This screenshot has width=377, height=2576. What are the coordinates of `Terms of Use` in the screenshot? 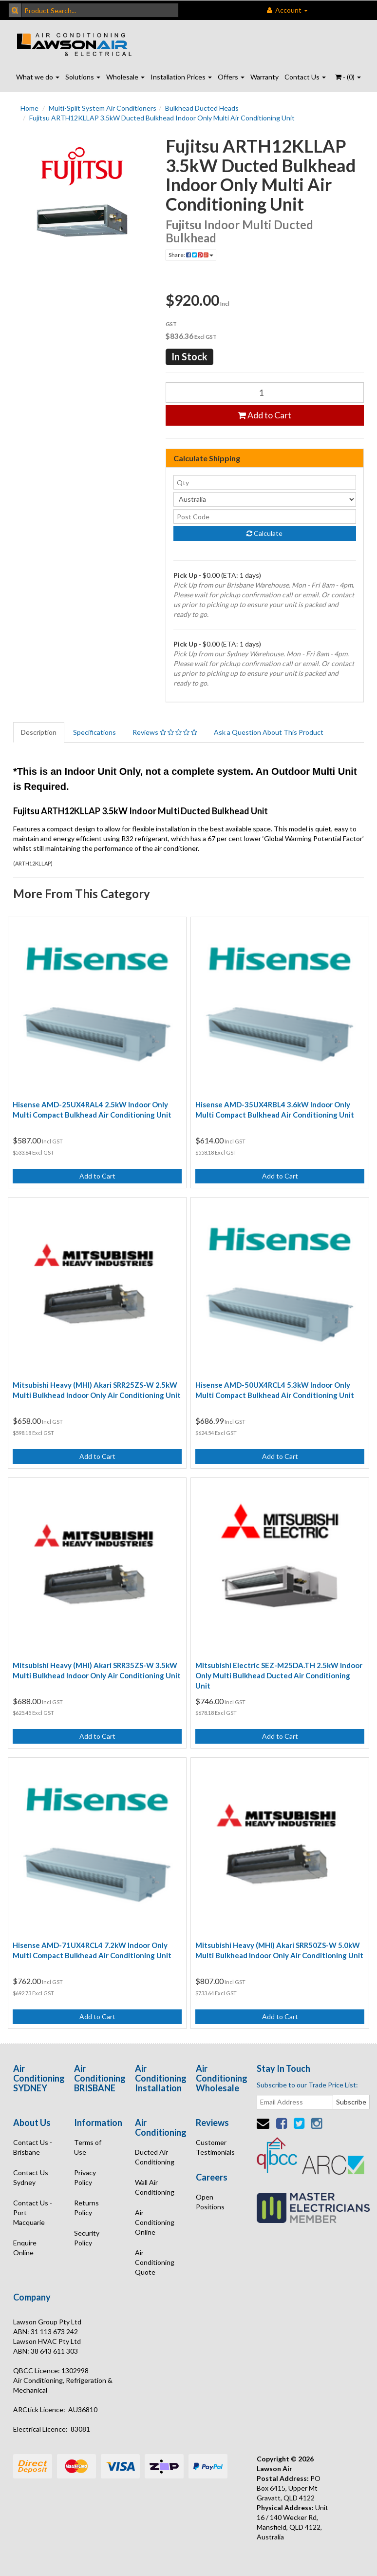 It's located at (87, 2147).